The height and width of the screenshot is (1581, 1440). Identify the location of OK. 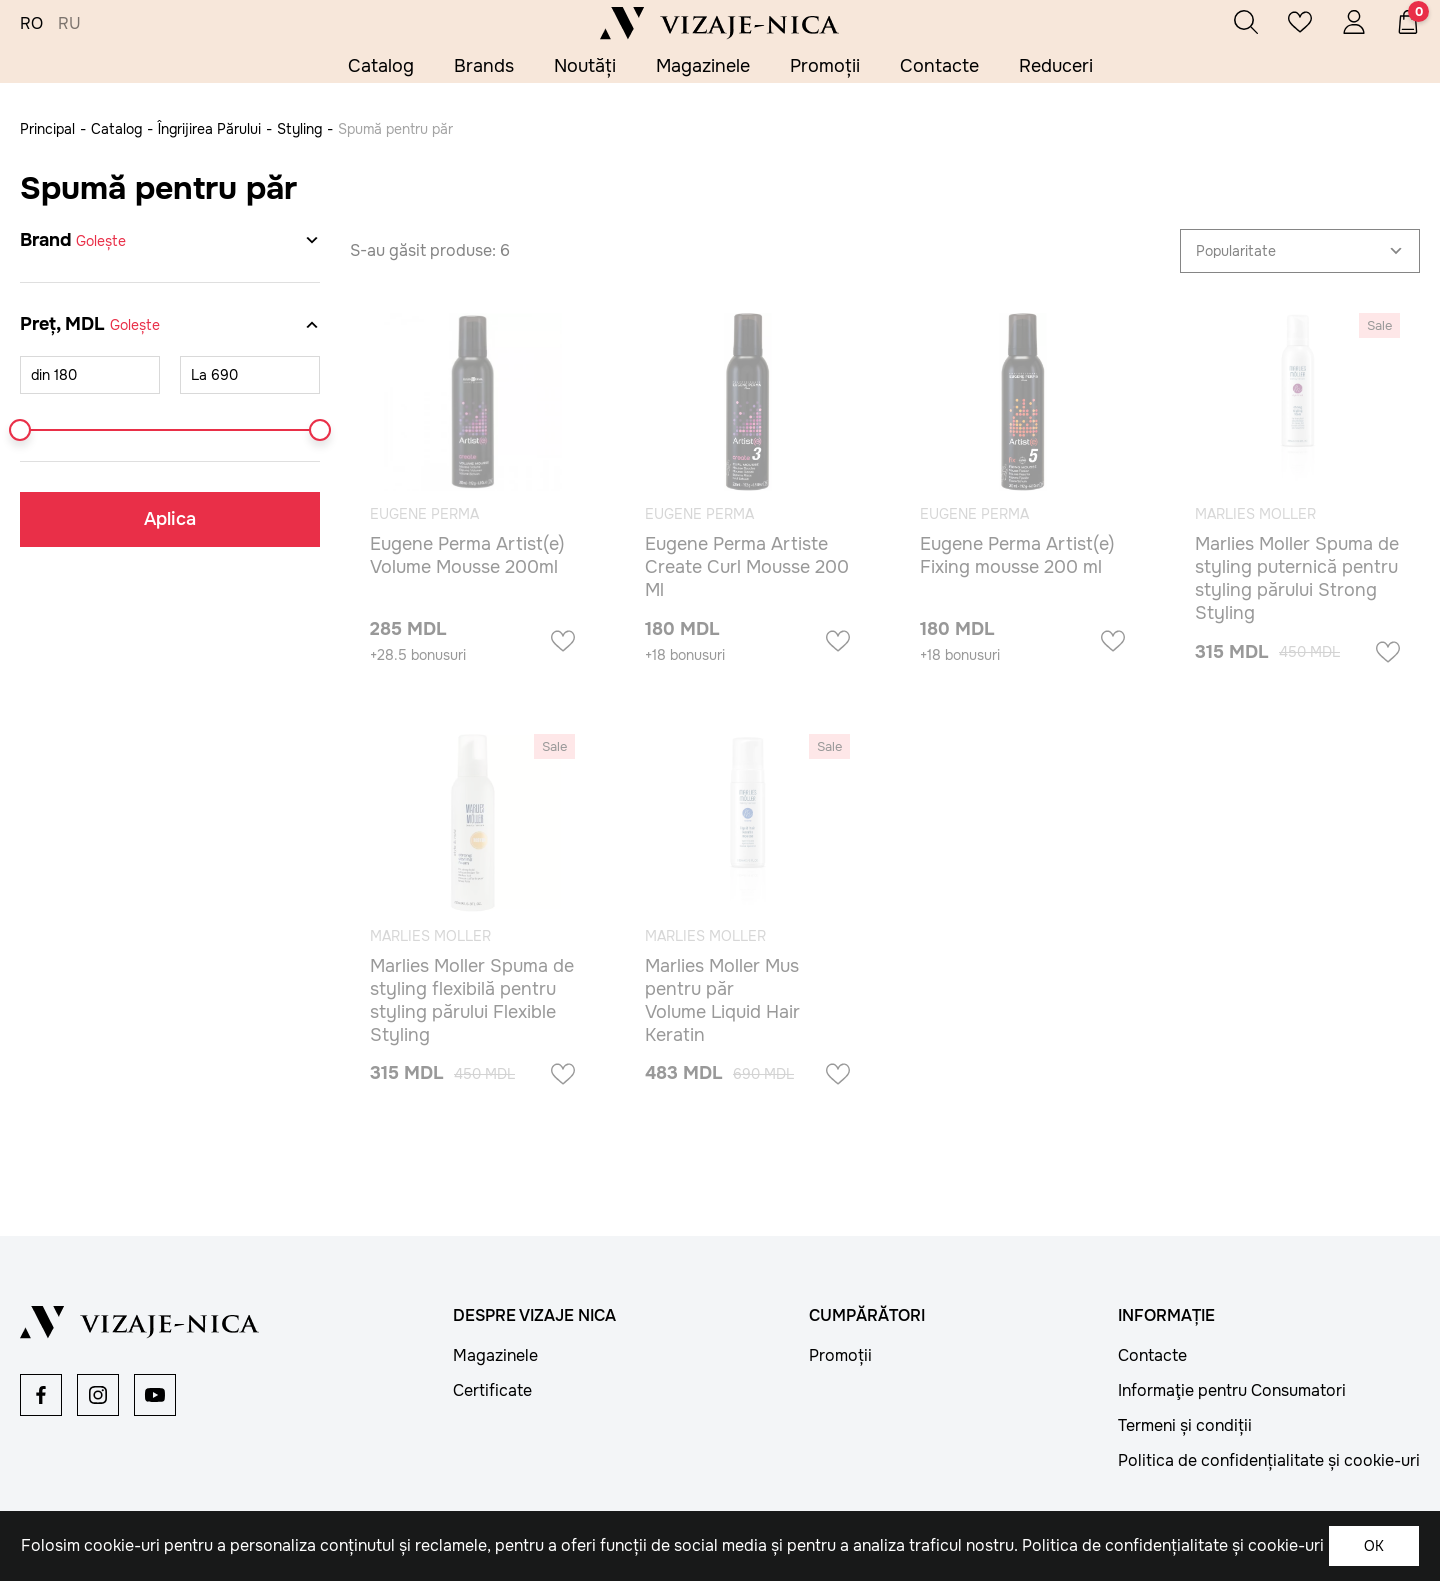
(1374, 1546).